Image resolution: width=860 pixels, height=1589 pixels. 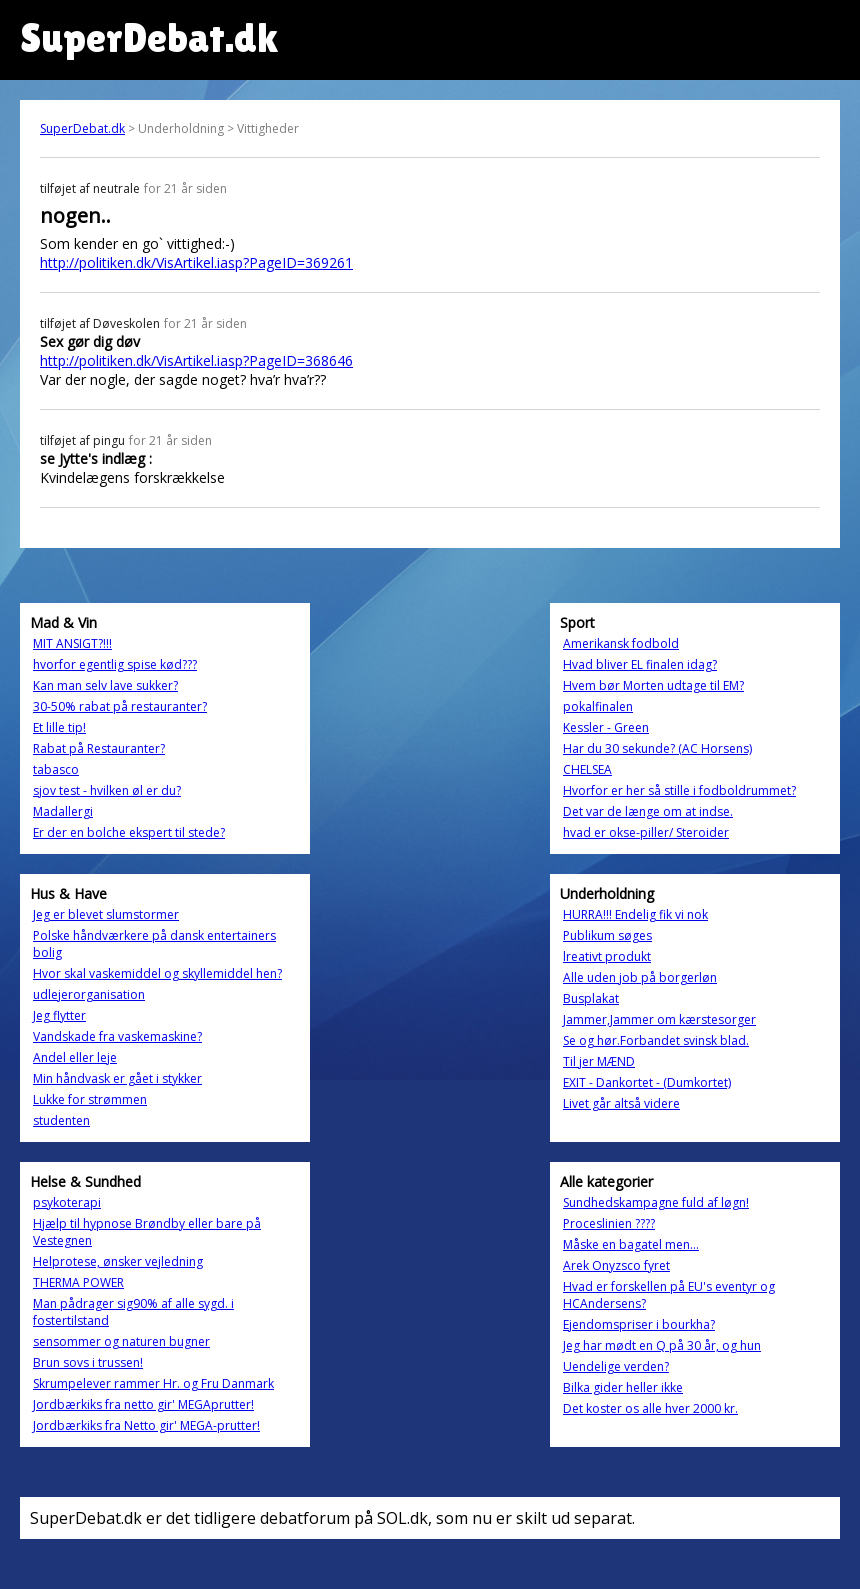 I want to click on Hvor skal vaskemiddel og skyllemiddel hen?, so click(x=157, y=973).